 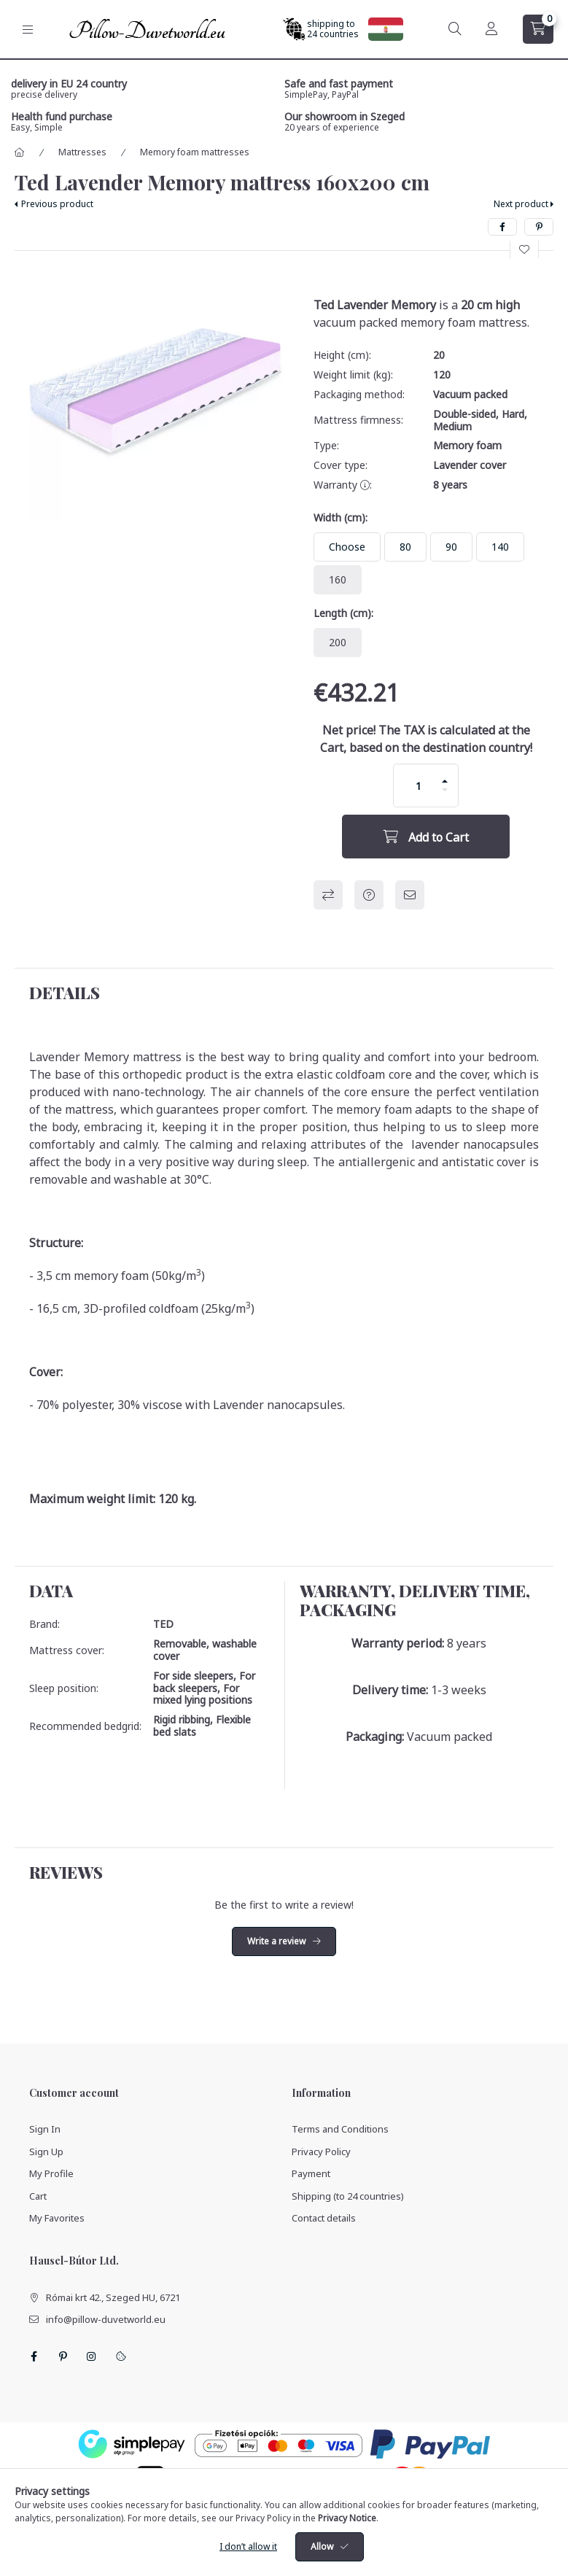 What do you see at coordinates (418, 785) in the screenshot?
I see `[Quantity]` at bounding box center [418, 785].